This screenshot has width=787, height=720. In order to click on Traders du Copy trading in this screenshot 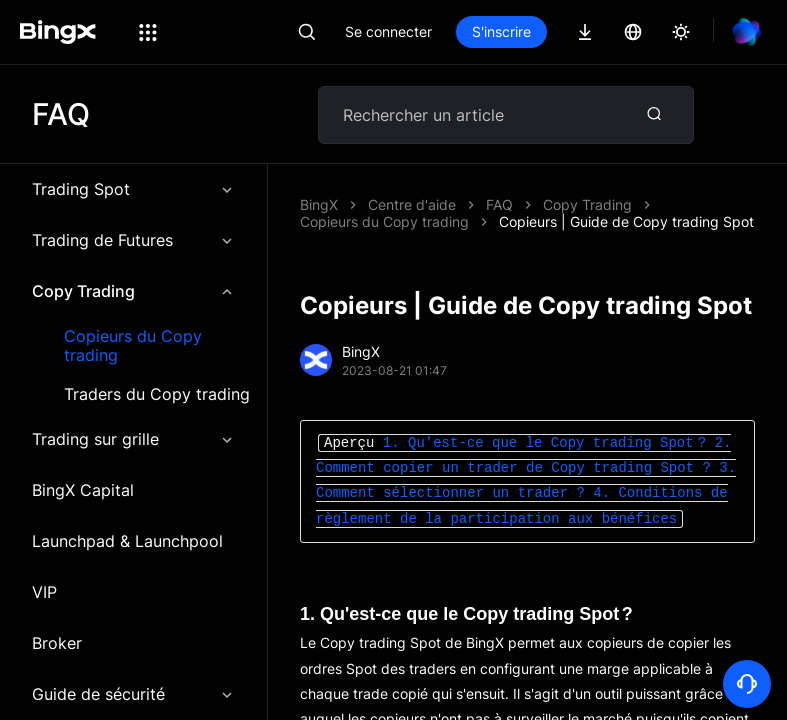, I will do `click(157, 394)`.